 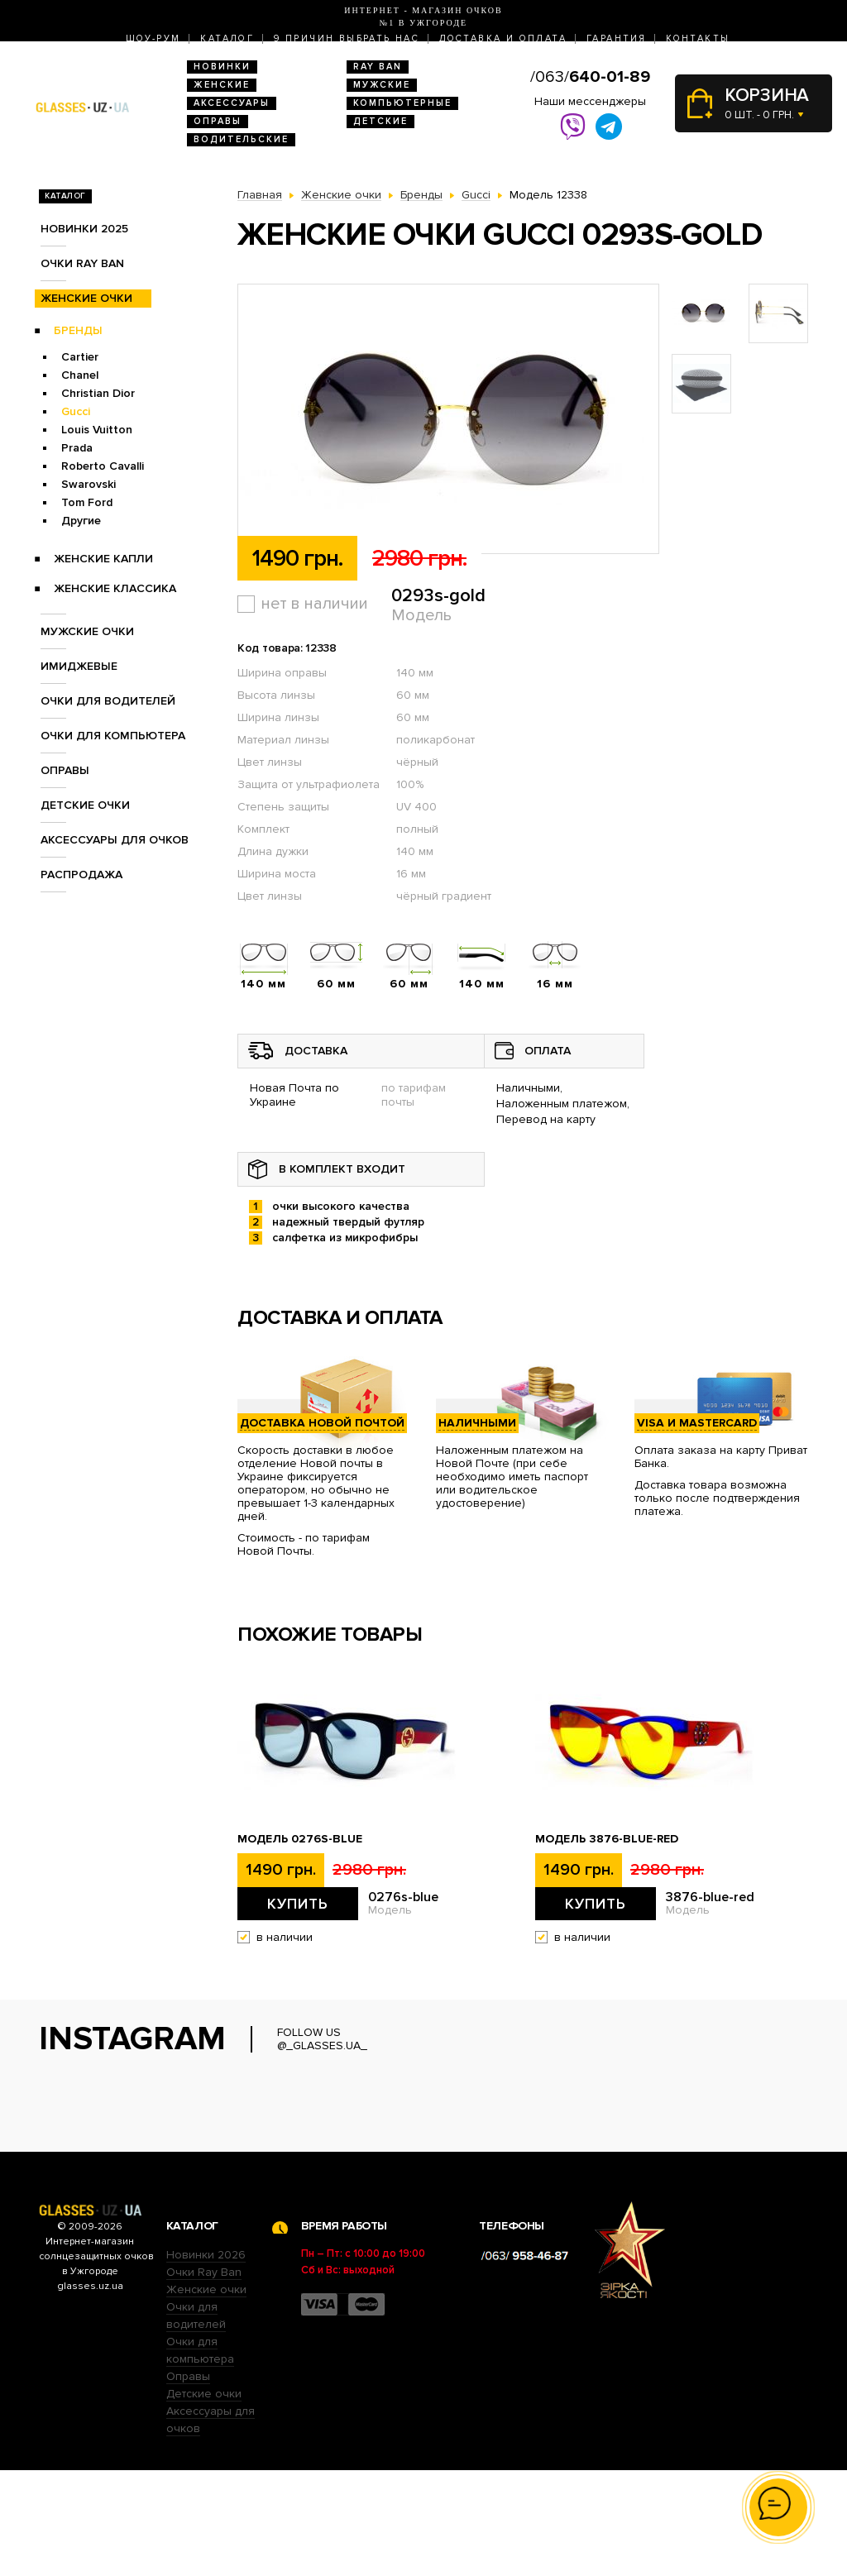 What do you see at coordinates (503, 38) in the screenshot?
I see `Доставка и оплата` at bounding box center [503, 38].